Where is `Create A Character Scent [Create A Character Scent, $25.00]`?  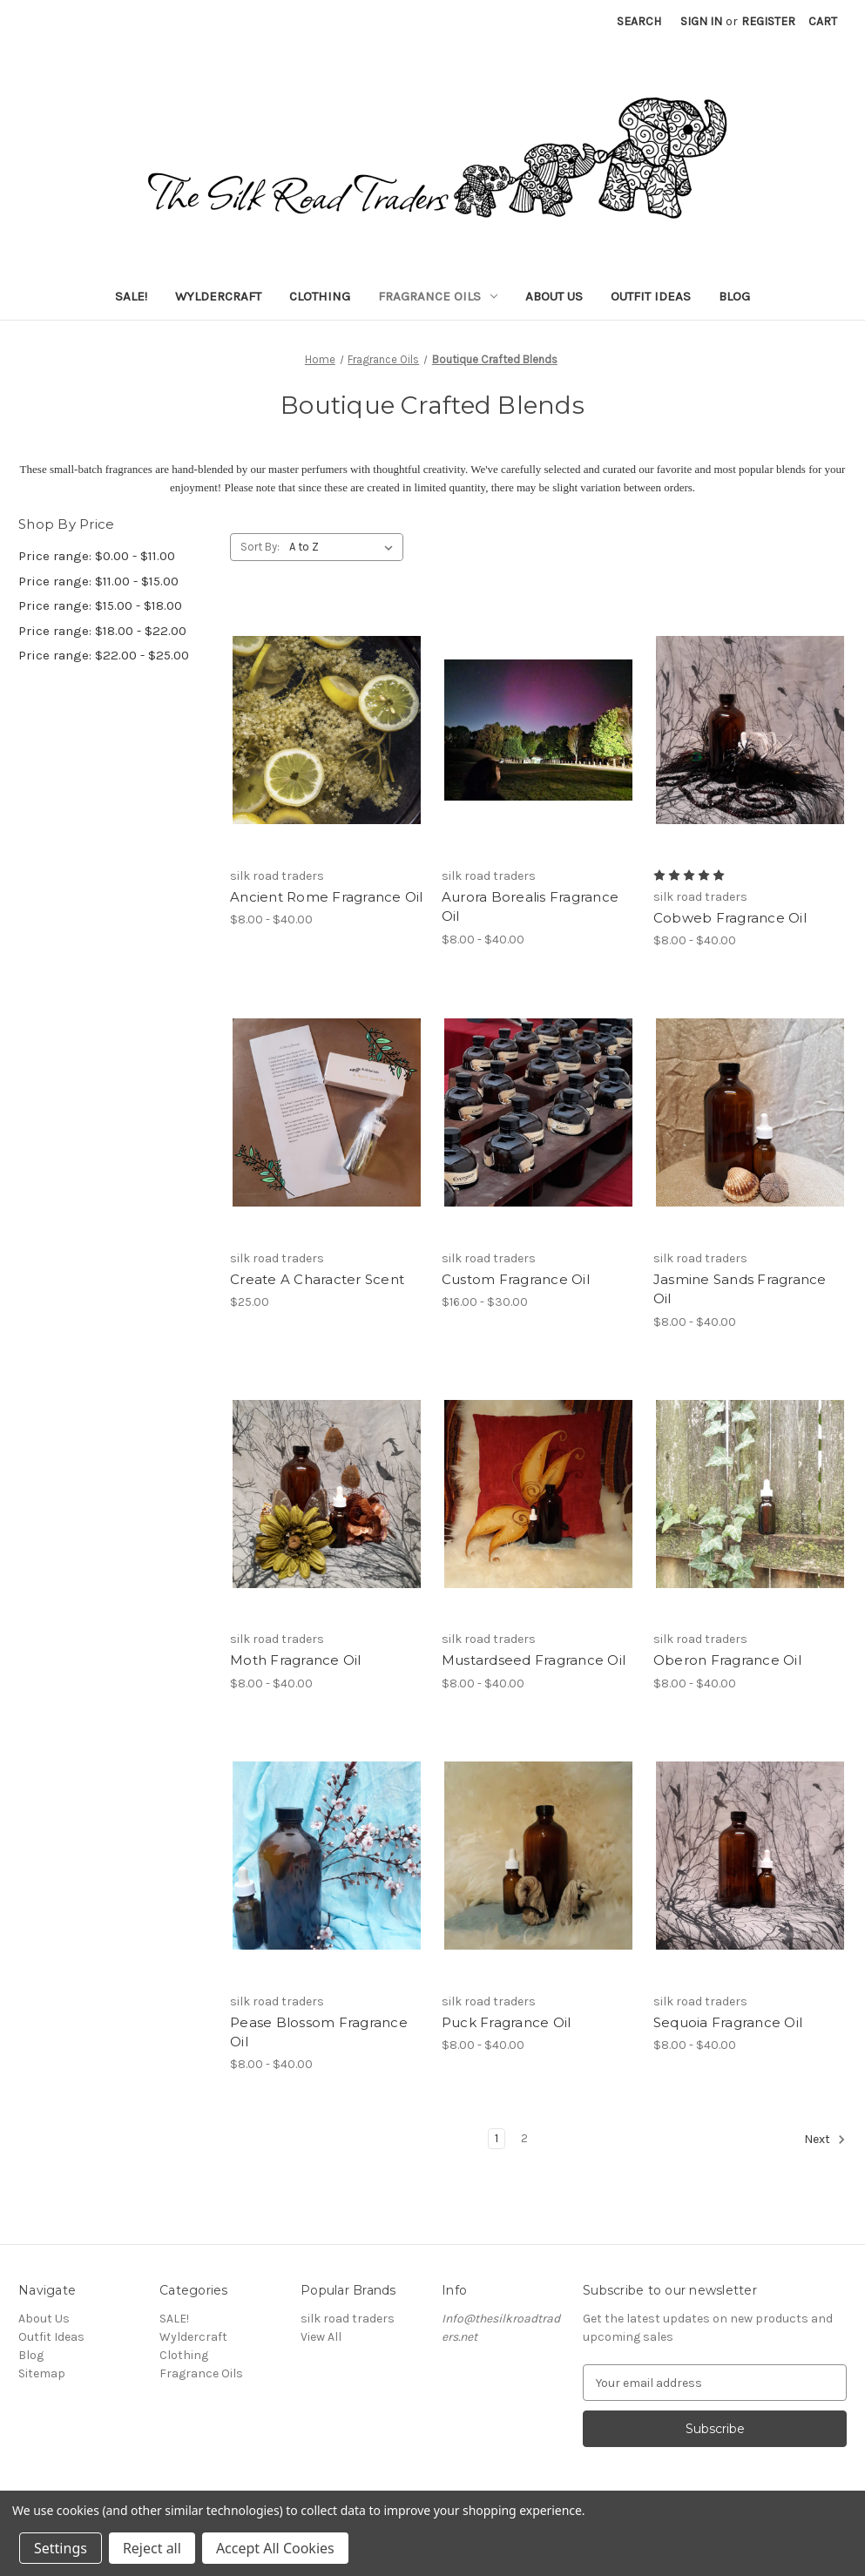 Create A Character Scent [Create A Character Scent, $25.00] is located at coordinates (317, 1279).